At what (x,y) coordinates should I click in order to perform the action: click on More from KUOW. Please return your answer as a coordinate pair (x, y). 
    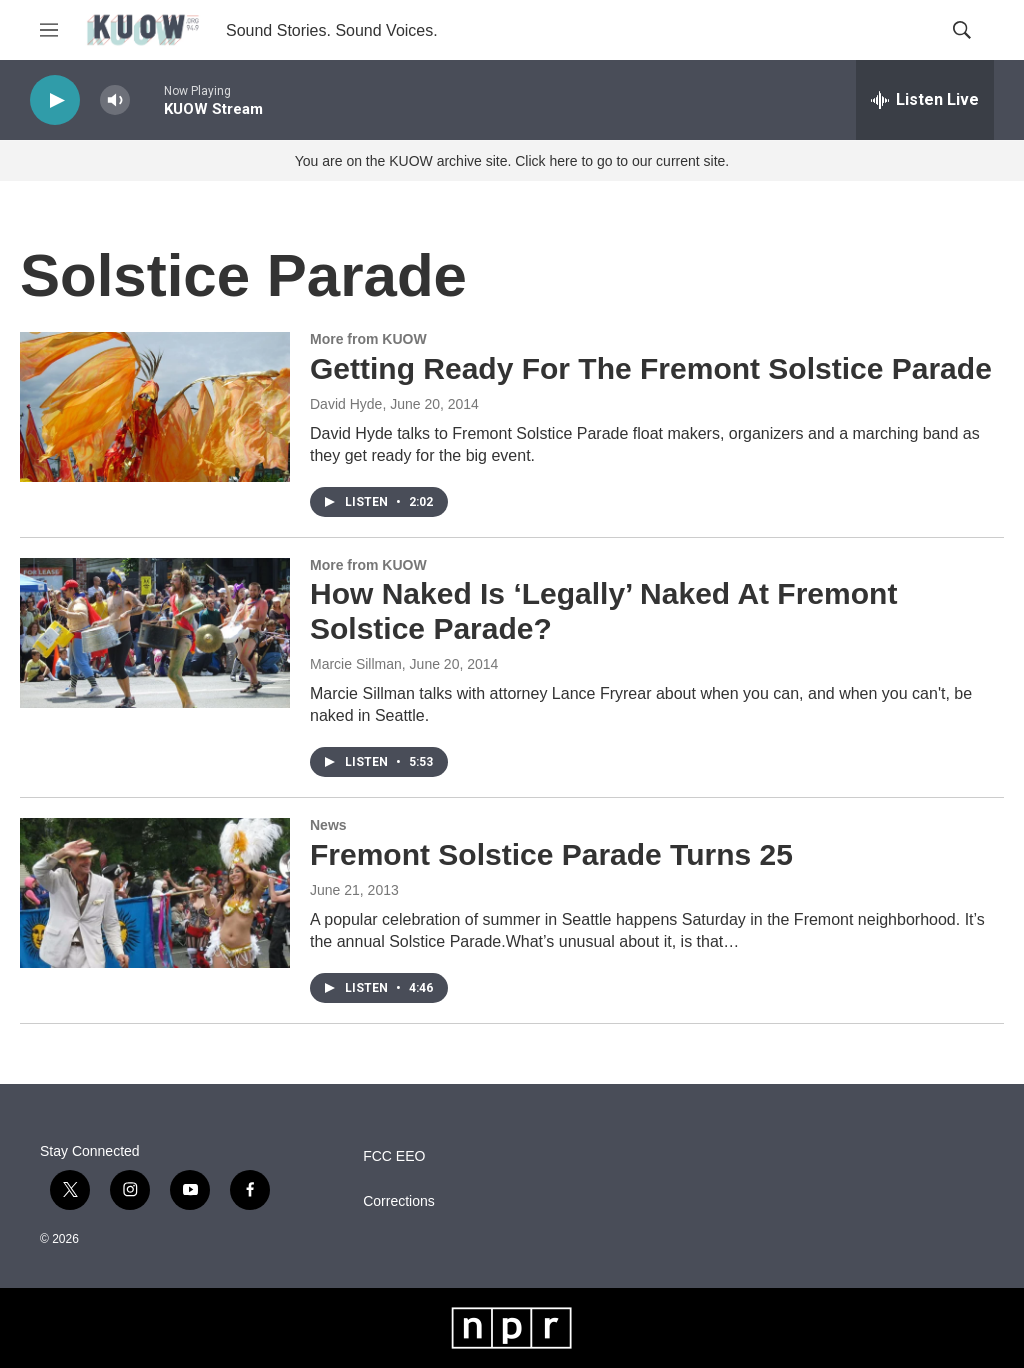
    Looking at the image, I should click on (368, 339).